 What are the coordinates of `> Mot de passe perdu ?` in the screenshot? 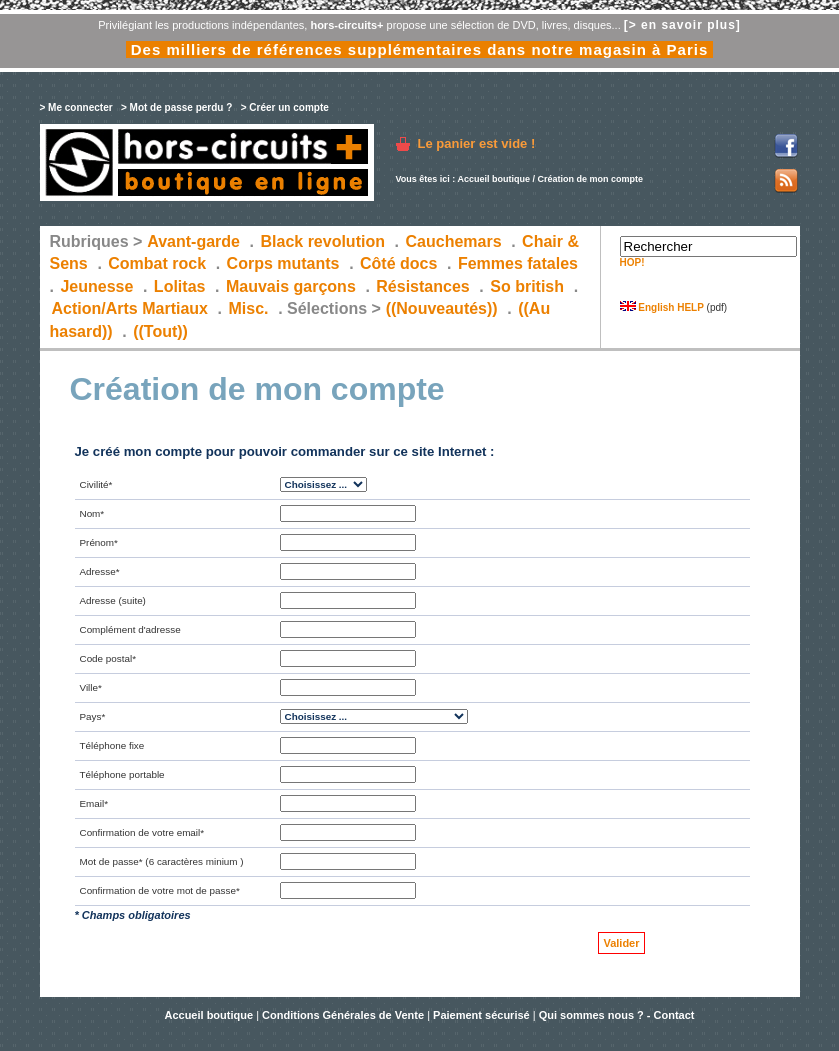 It's located at (176, 107).